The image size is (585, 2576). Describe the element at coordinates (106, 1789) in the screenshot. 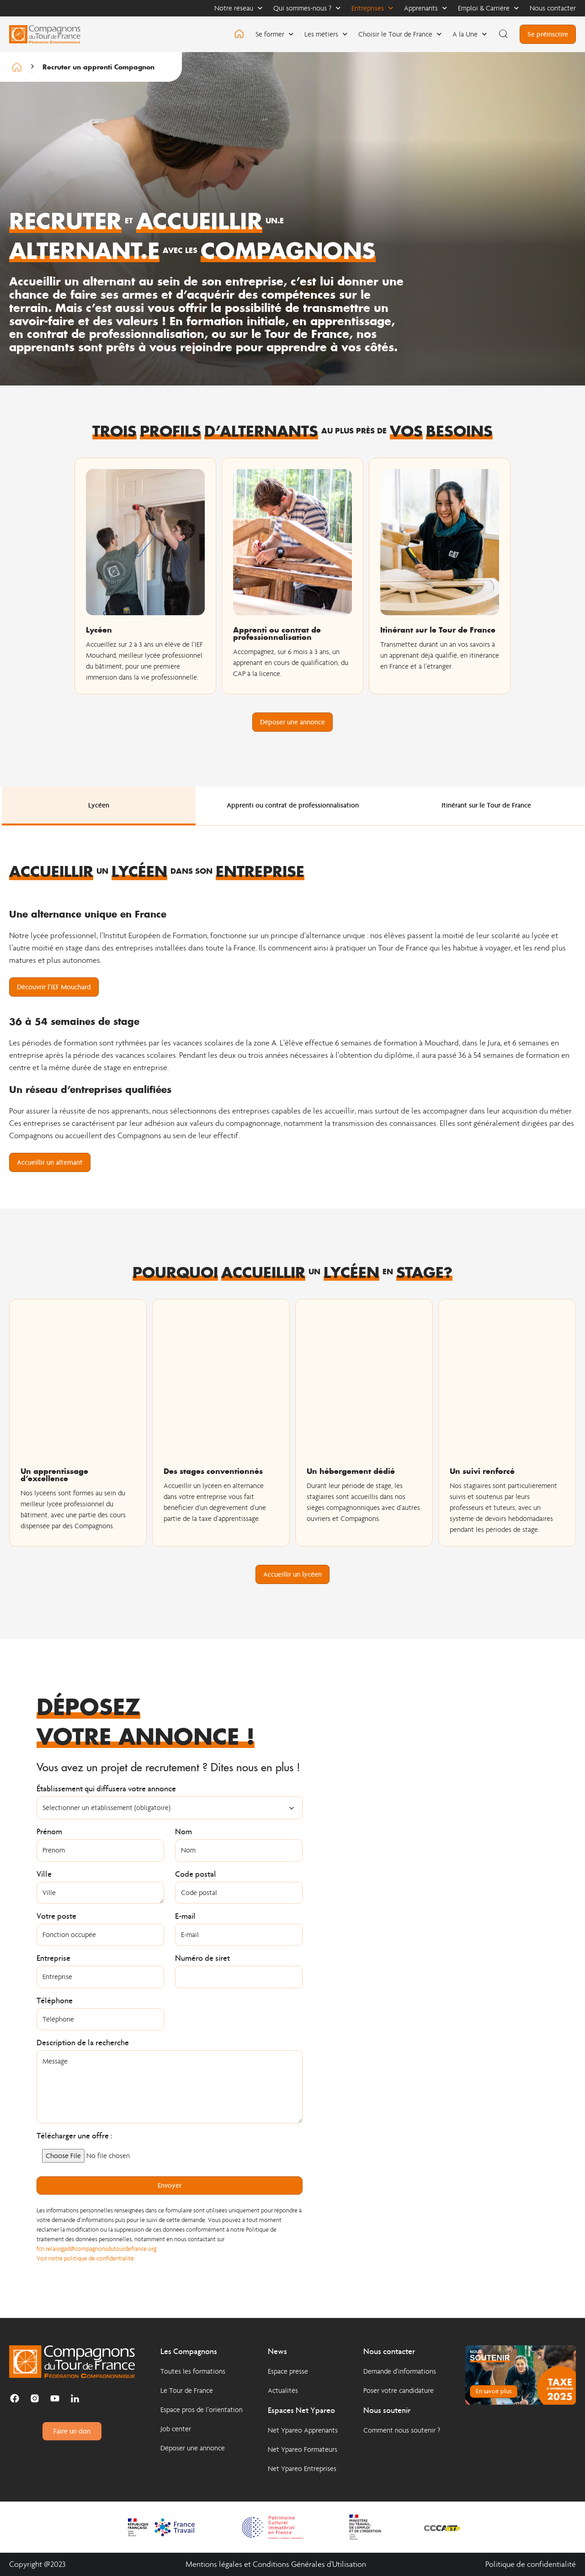

I see `Établissement qui diffusera votre annonce` at that location.